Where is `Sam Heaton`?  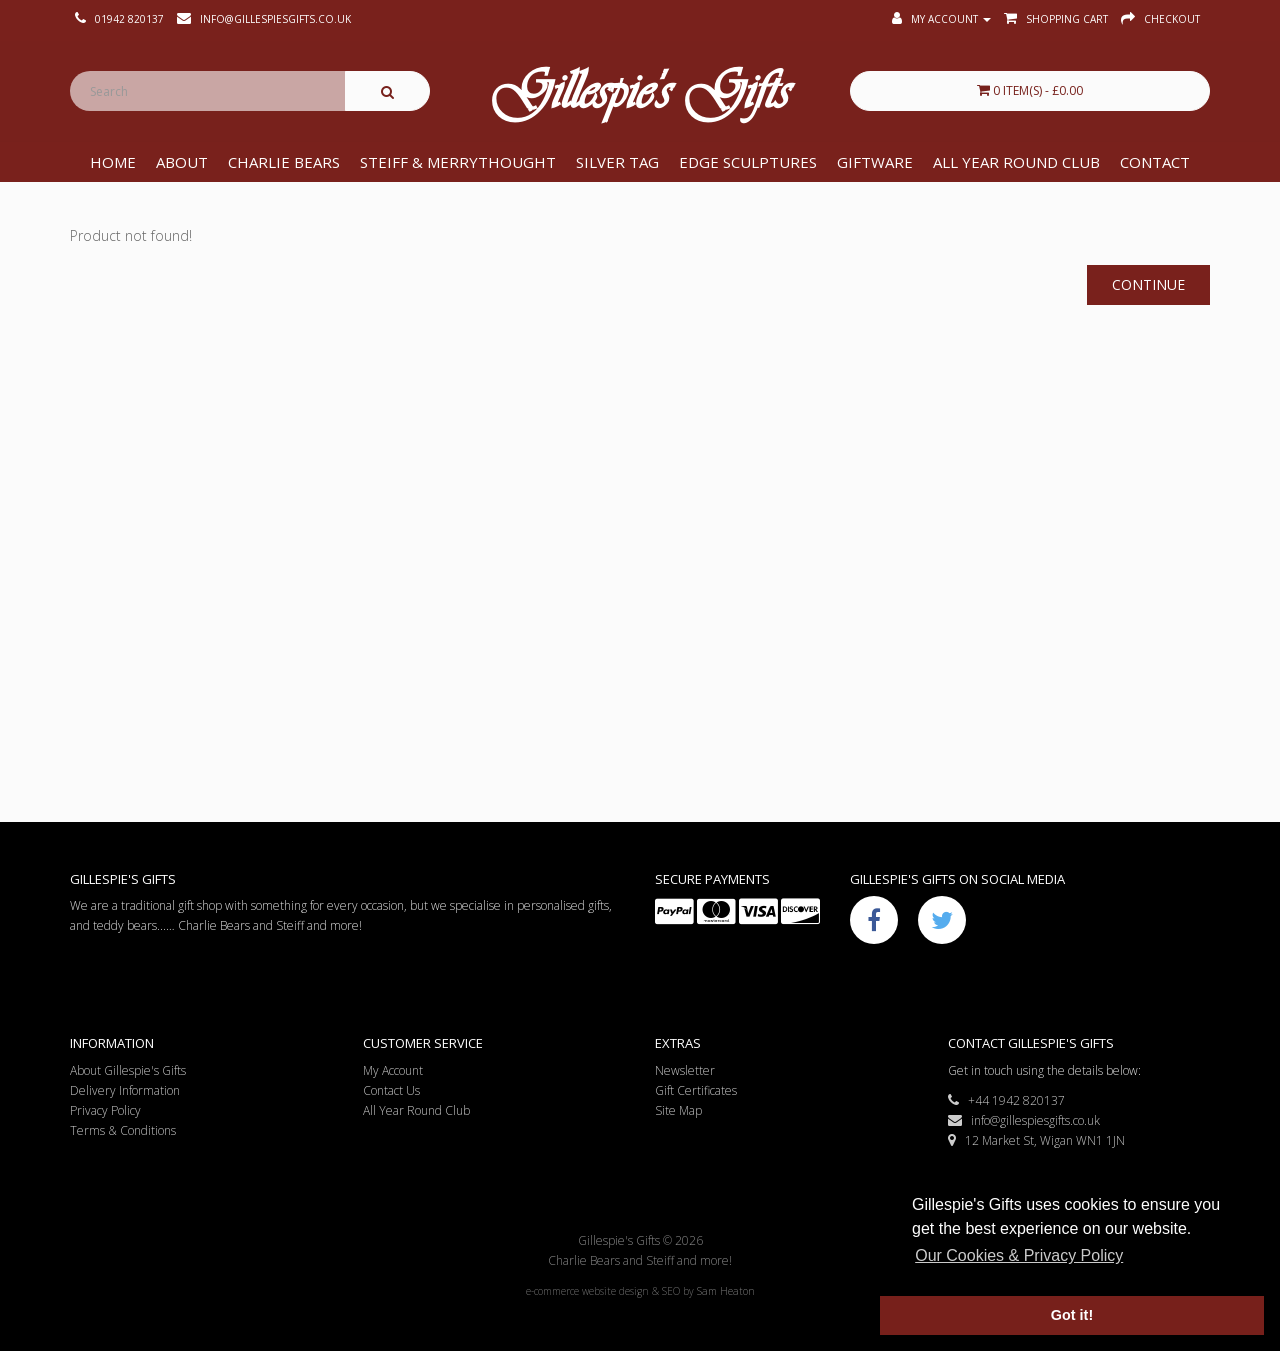 Sam Heaton is located at coordinates (726, 1291).